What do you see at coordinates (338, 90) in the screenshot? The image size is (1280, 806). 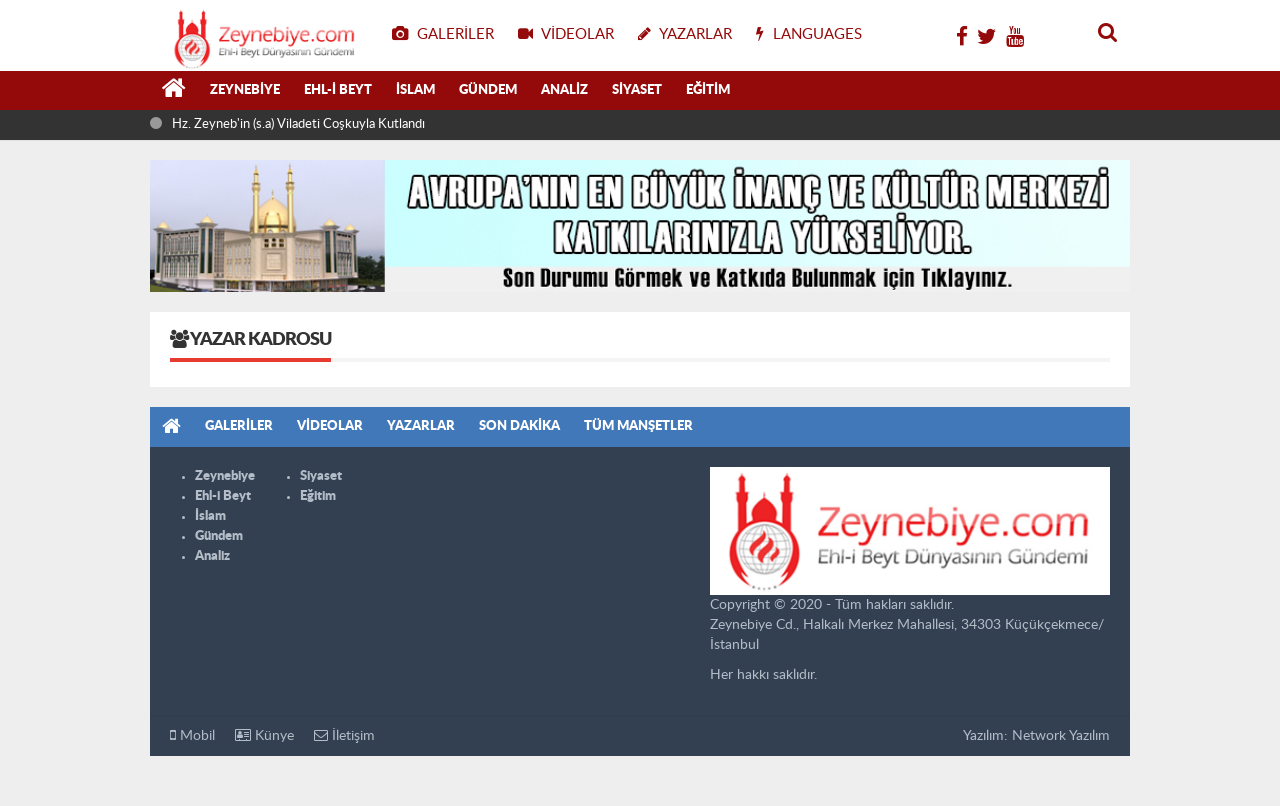 I see `Ehl-i Beyt` at bounding box center [338, 90].